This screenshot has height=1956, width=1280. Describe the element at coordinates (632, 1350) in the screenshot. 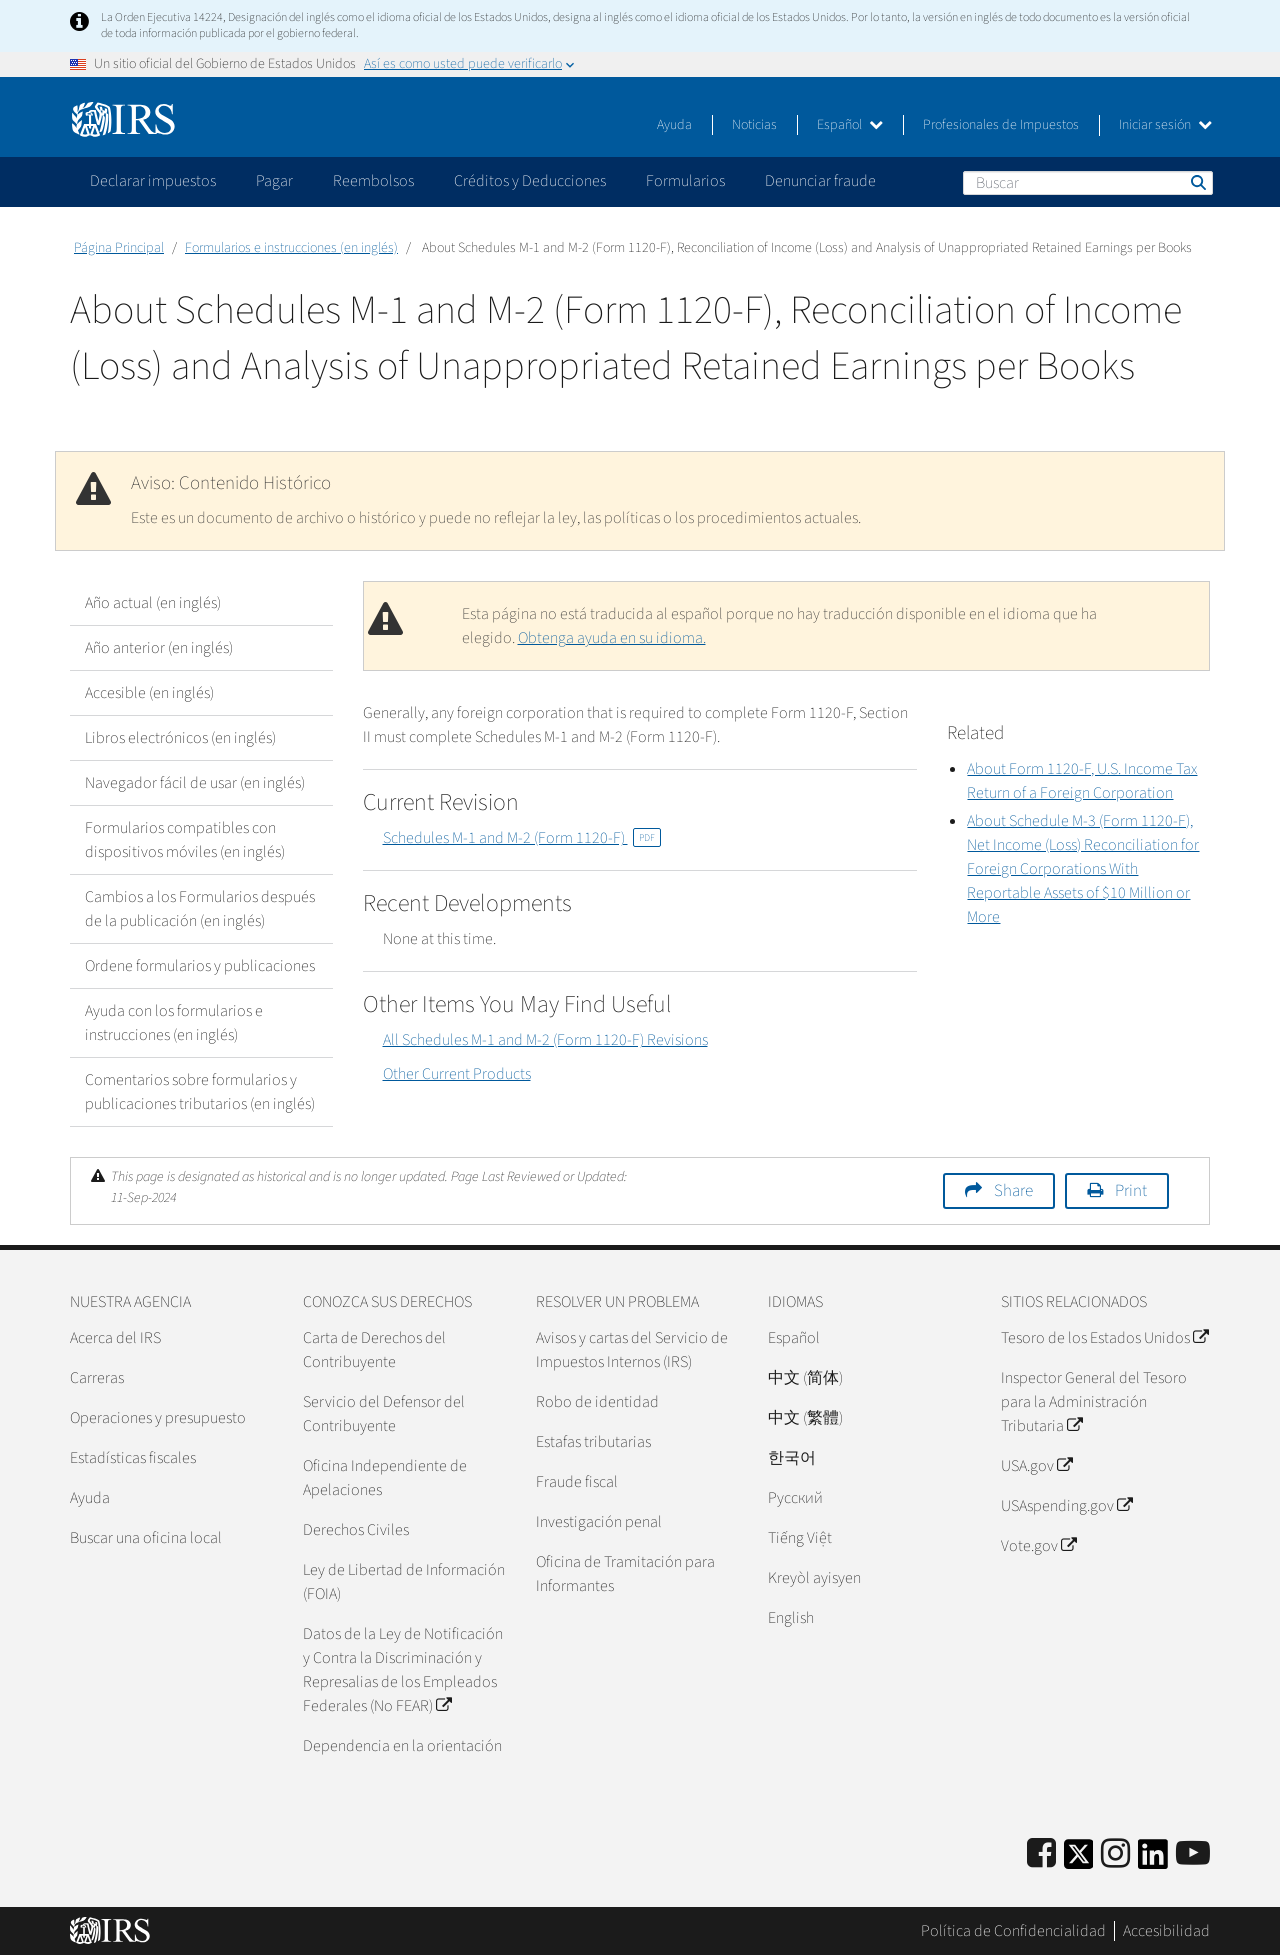

I see `Avisos y cartas del Servicio de Impuestos Internos (IRS)` at that location.